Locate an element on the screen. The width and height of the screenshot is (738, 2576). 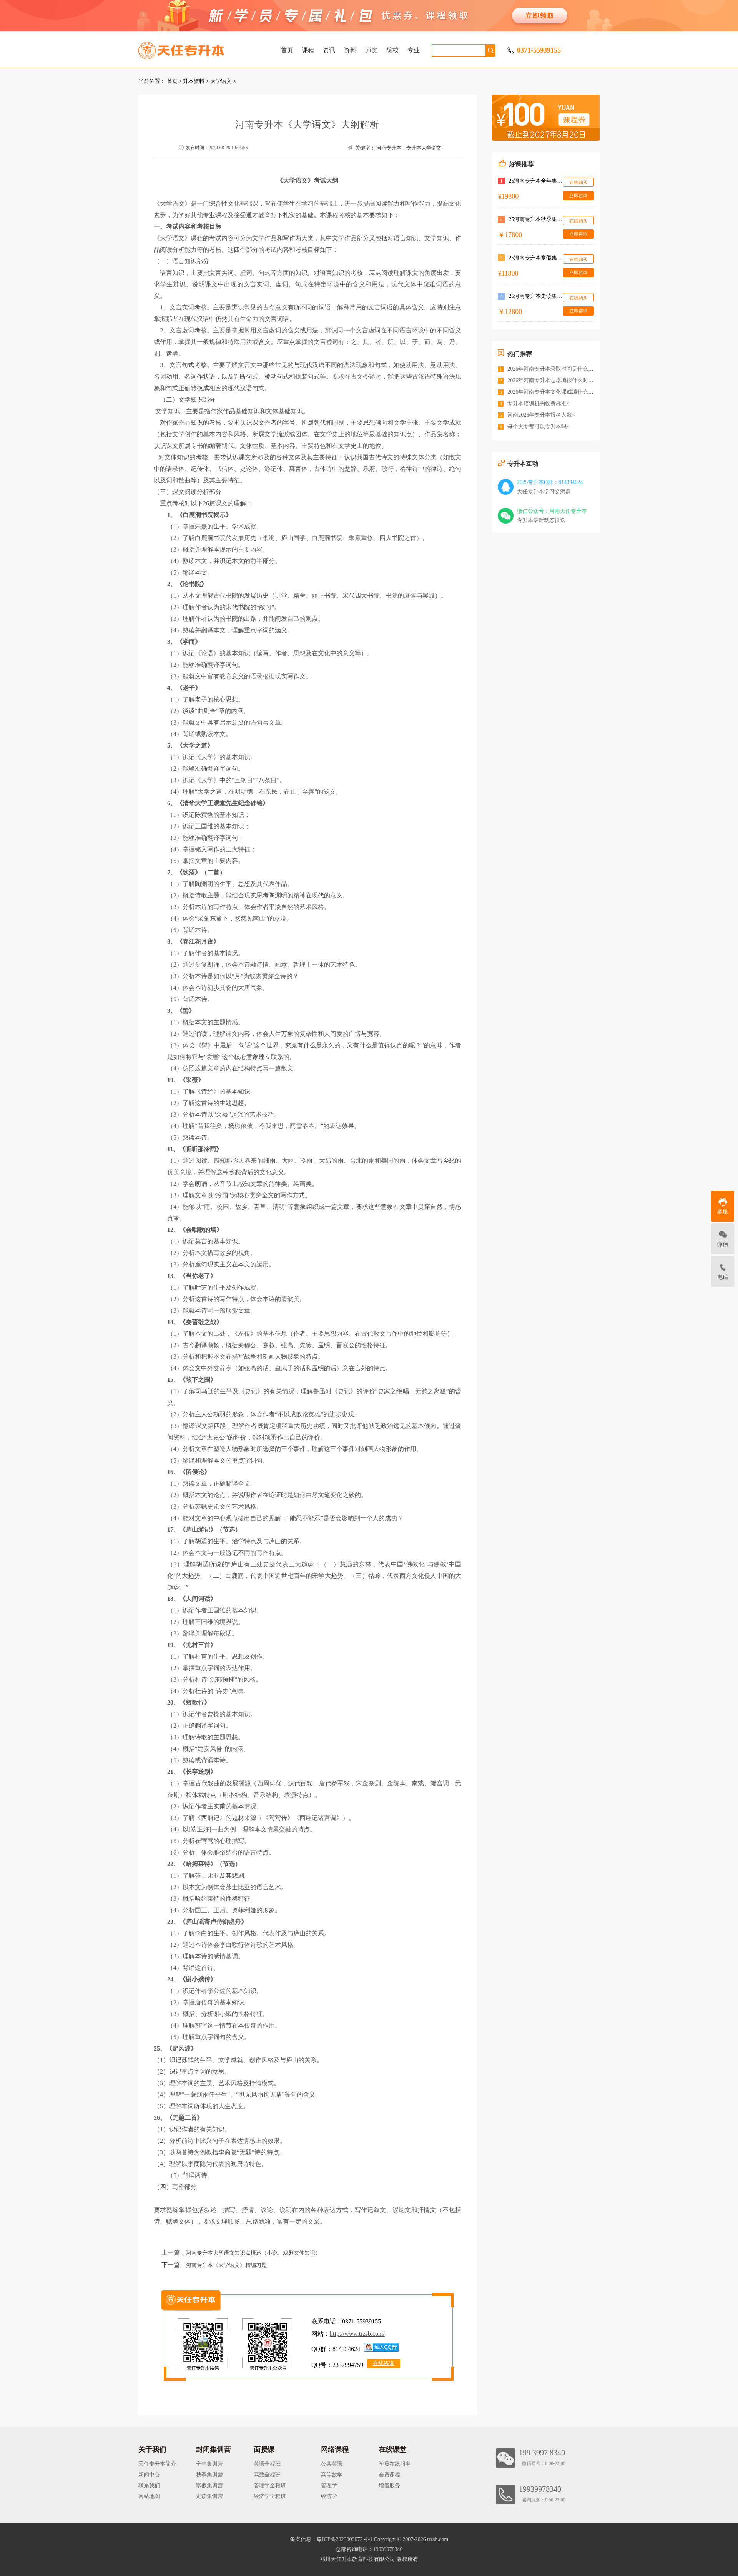
增值服务 is located at coordinates (389, 2485).